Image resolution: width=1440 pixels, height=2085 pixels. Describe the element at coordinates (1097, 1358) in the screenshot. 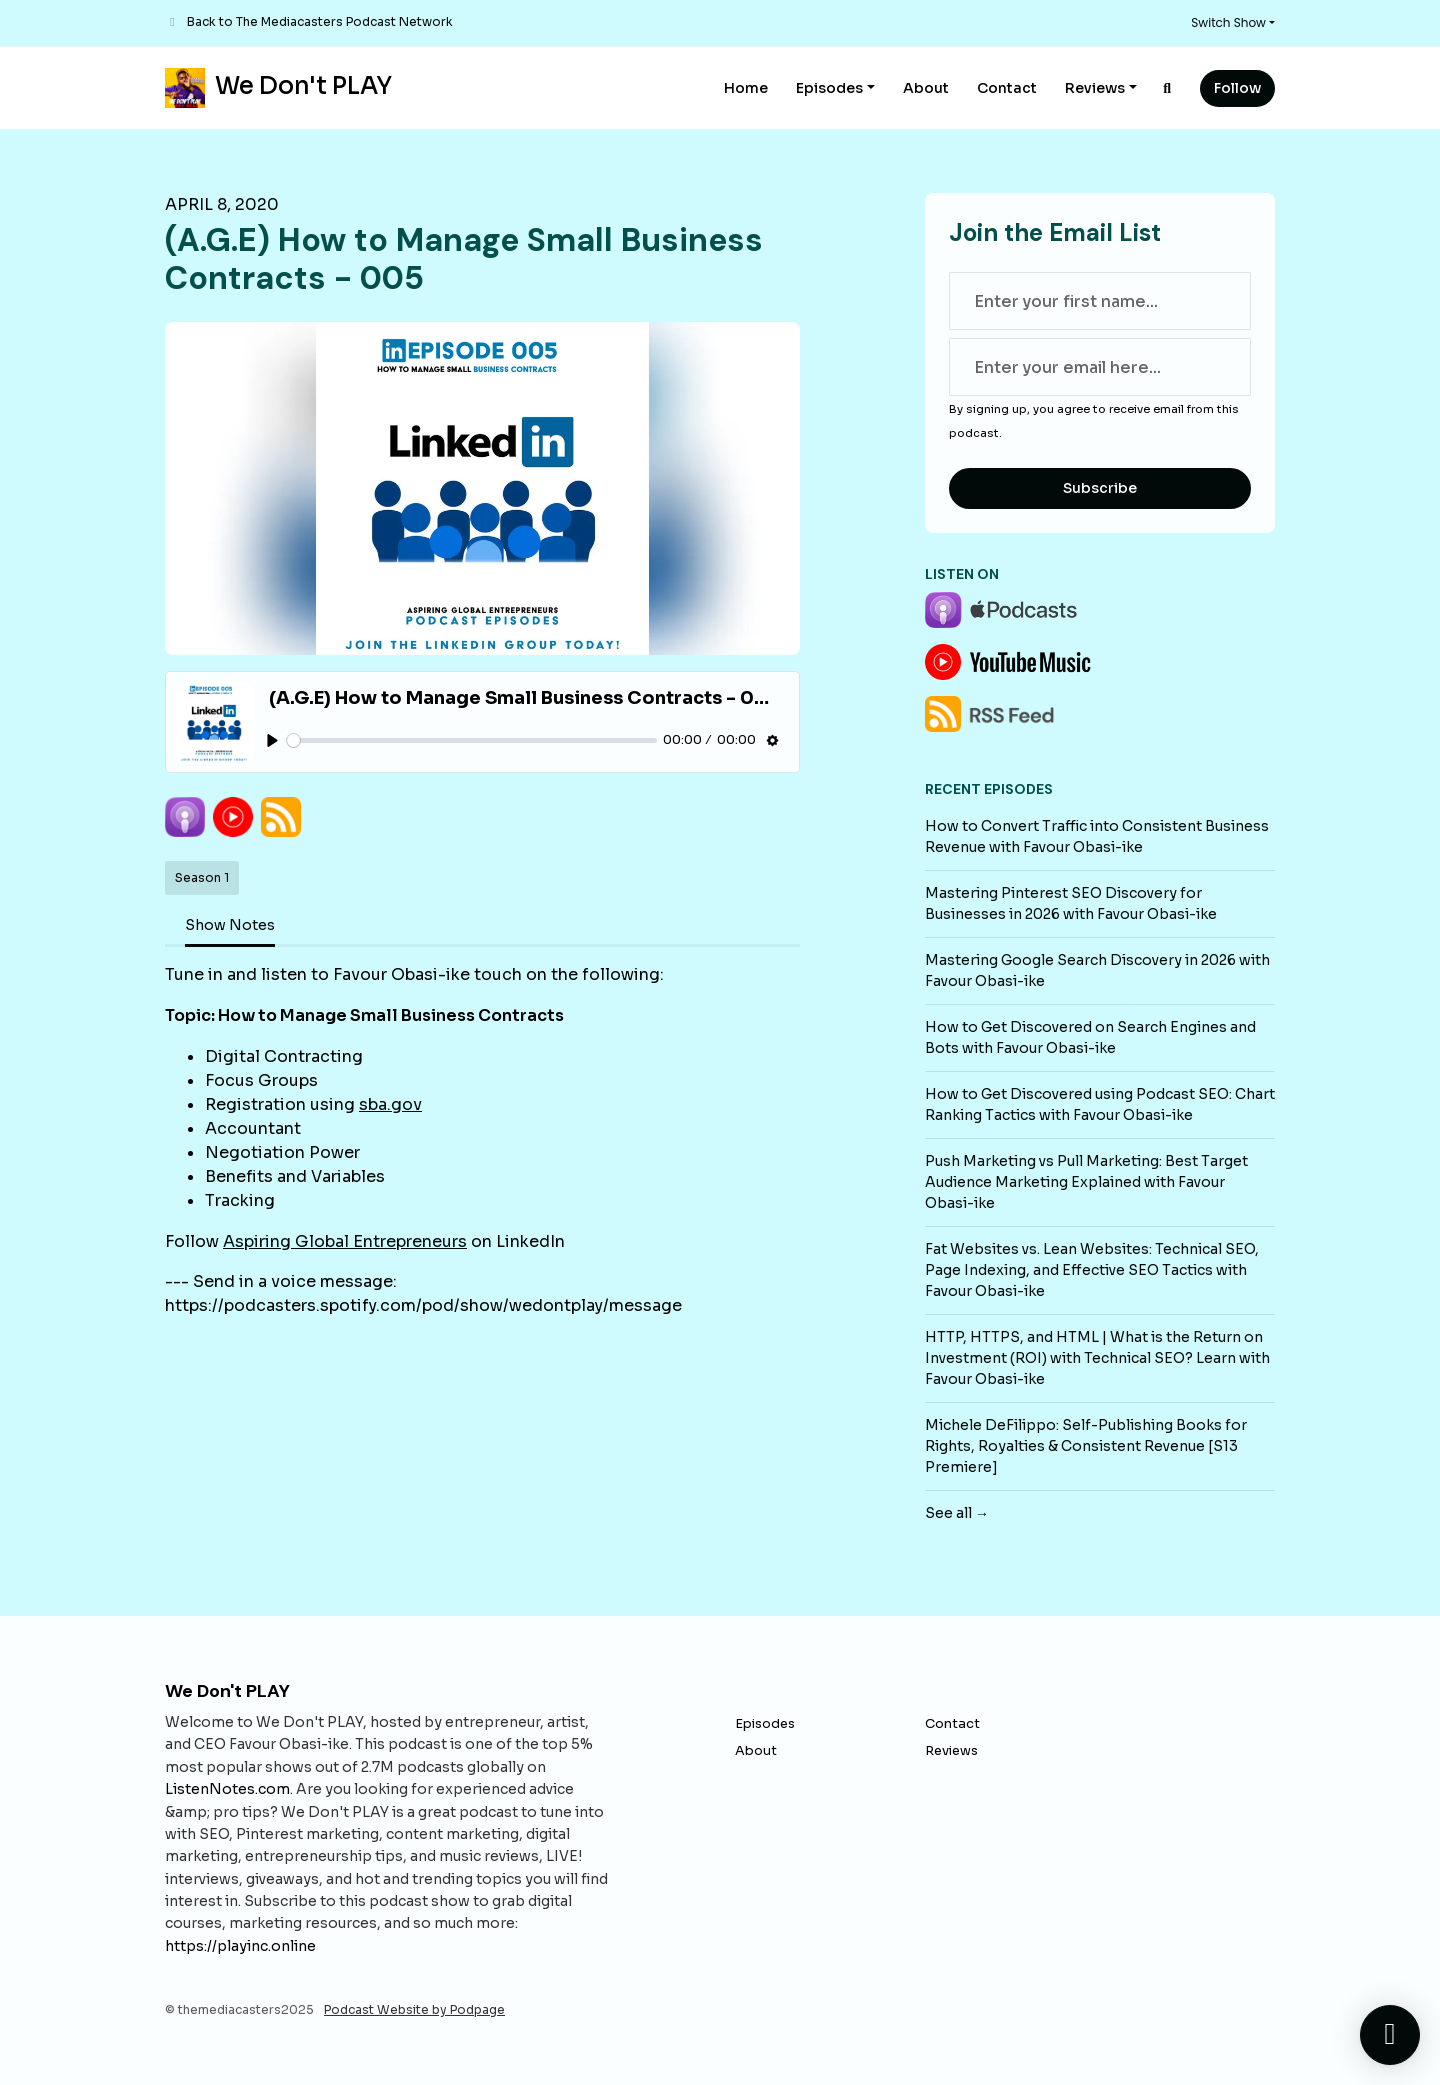

I see `HTTP, HTTPS, and HTML | What is the Return on Investment (ROI) with Technical SEO? Learn with Favour Obasi-ike` at that location.